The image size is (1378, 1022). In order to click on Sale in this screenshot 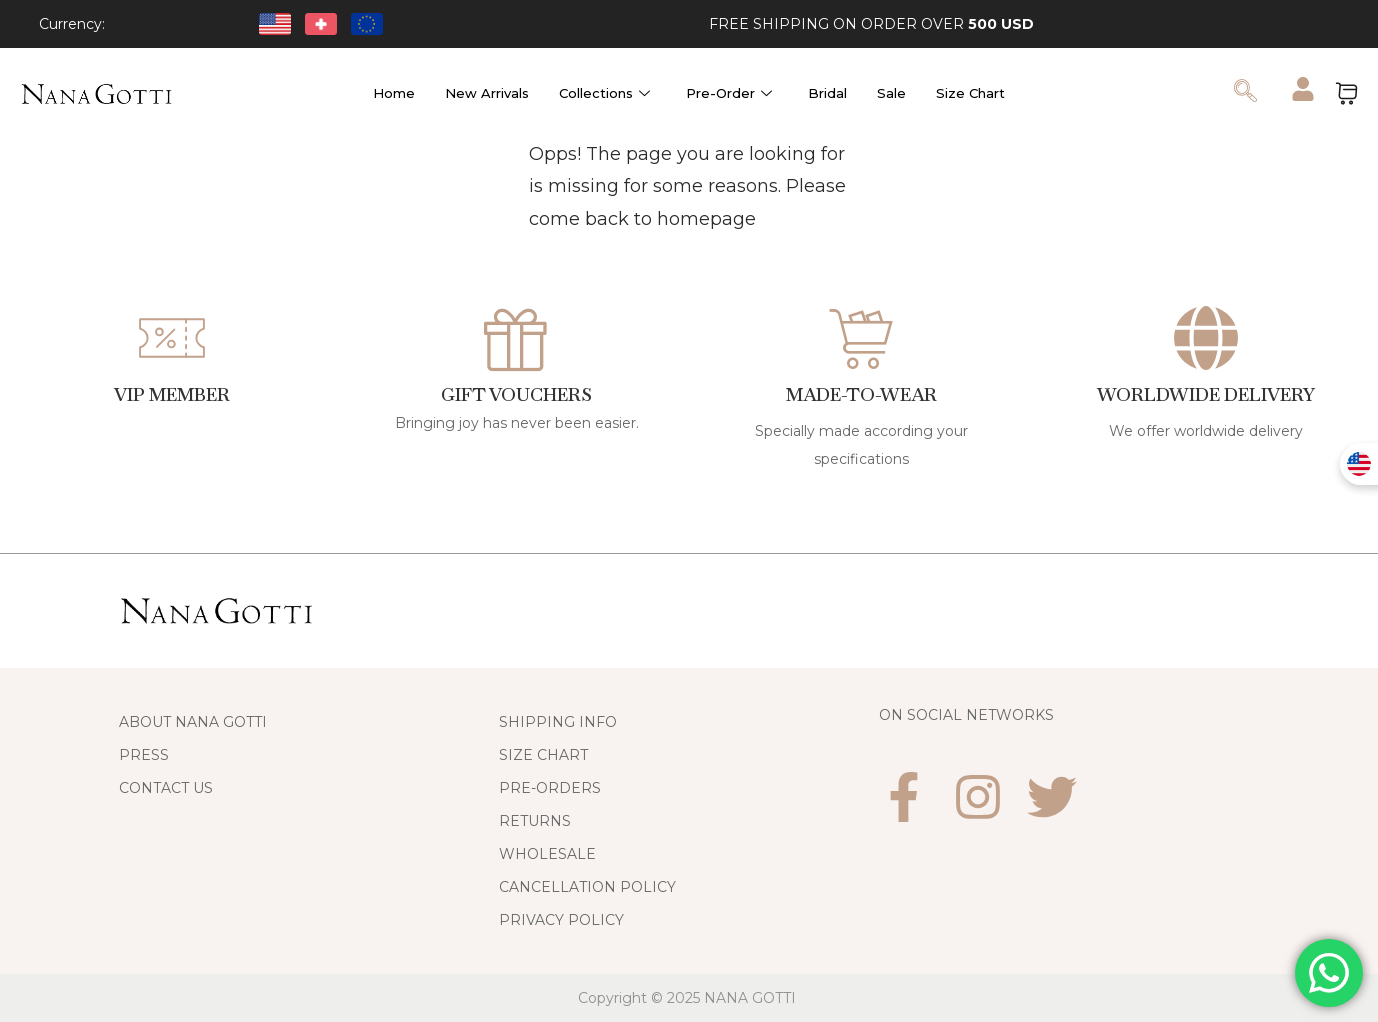, I will do `click(891, 93)`.